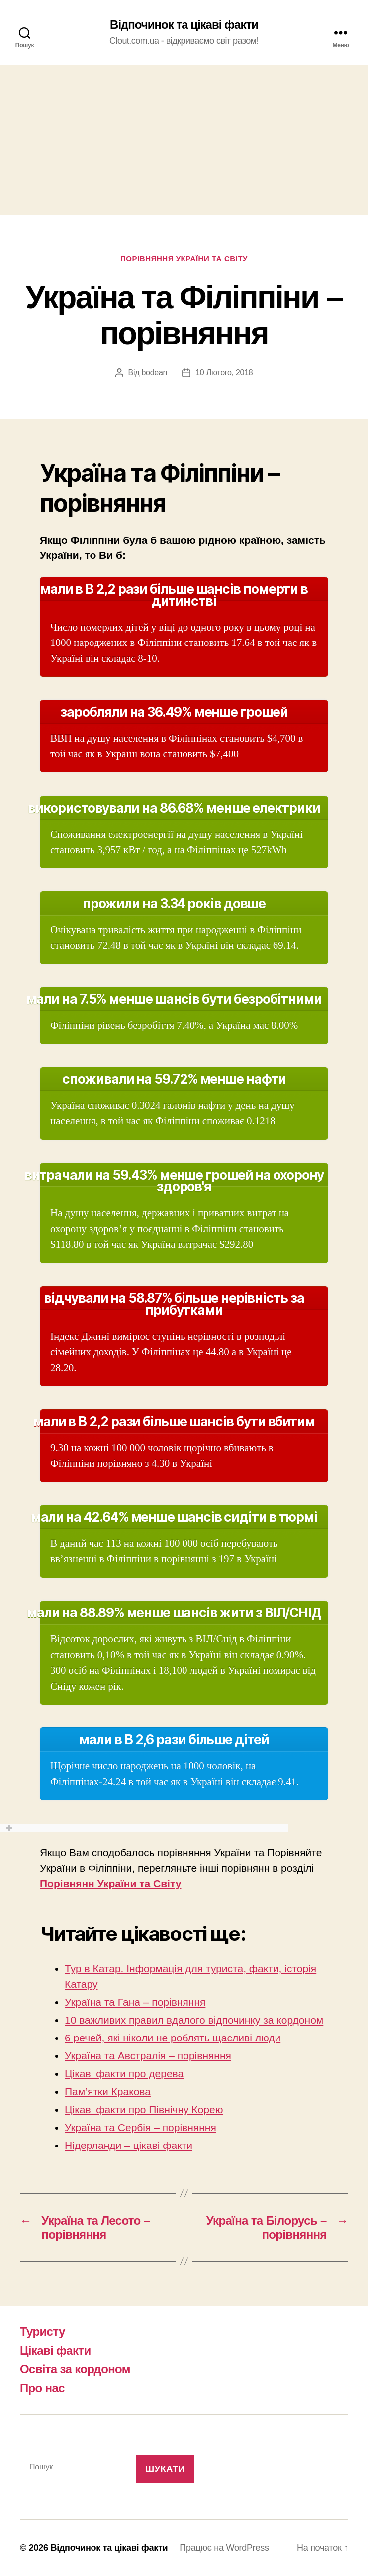 The image size is (368, 2576). Describe the element at coordinates (135, 2002) in the screenshot. I see `Україна та Гана – порівняння` at that location.